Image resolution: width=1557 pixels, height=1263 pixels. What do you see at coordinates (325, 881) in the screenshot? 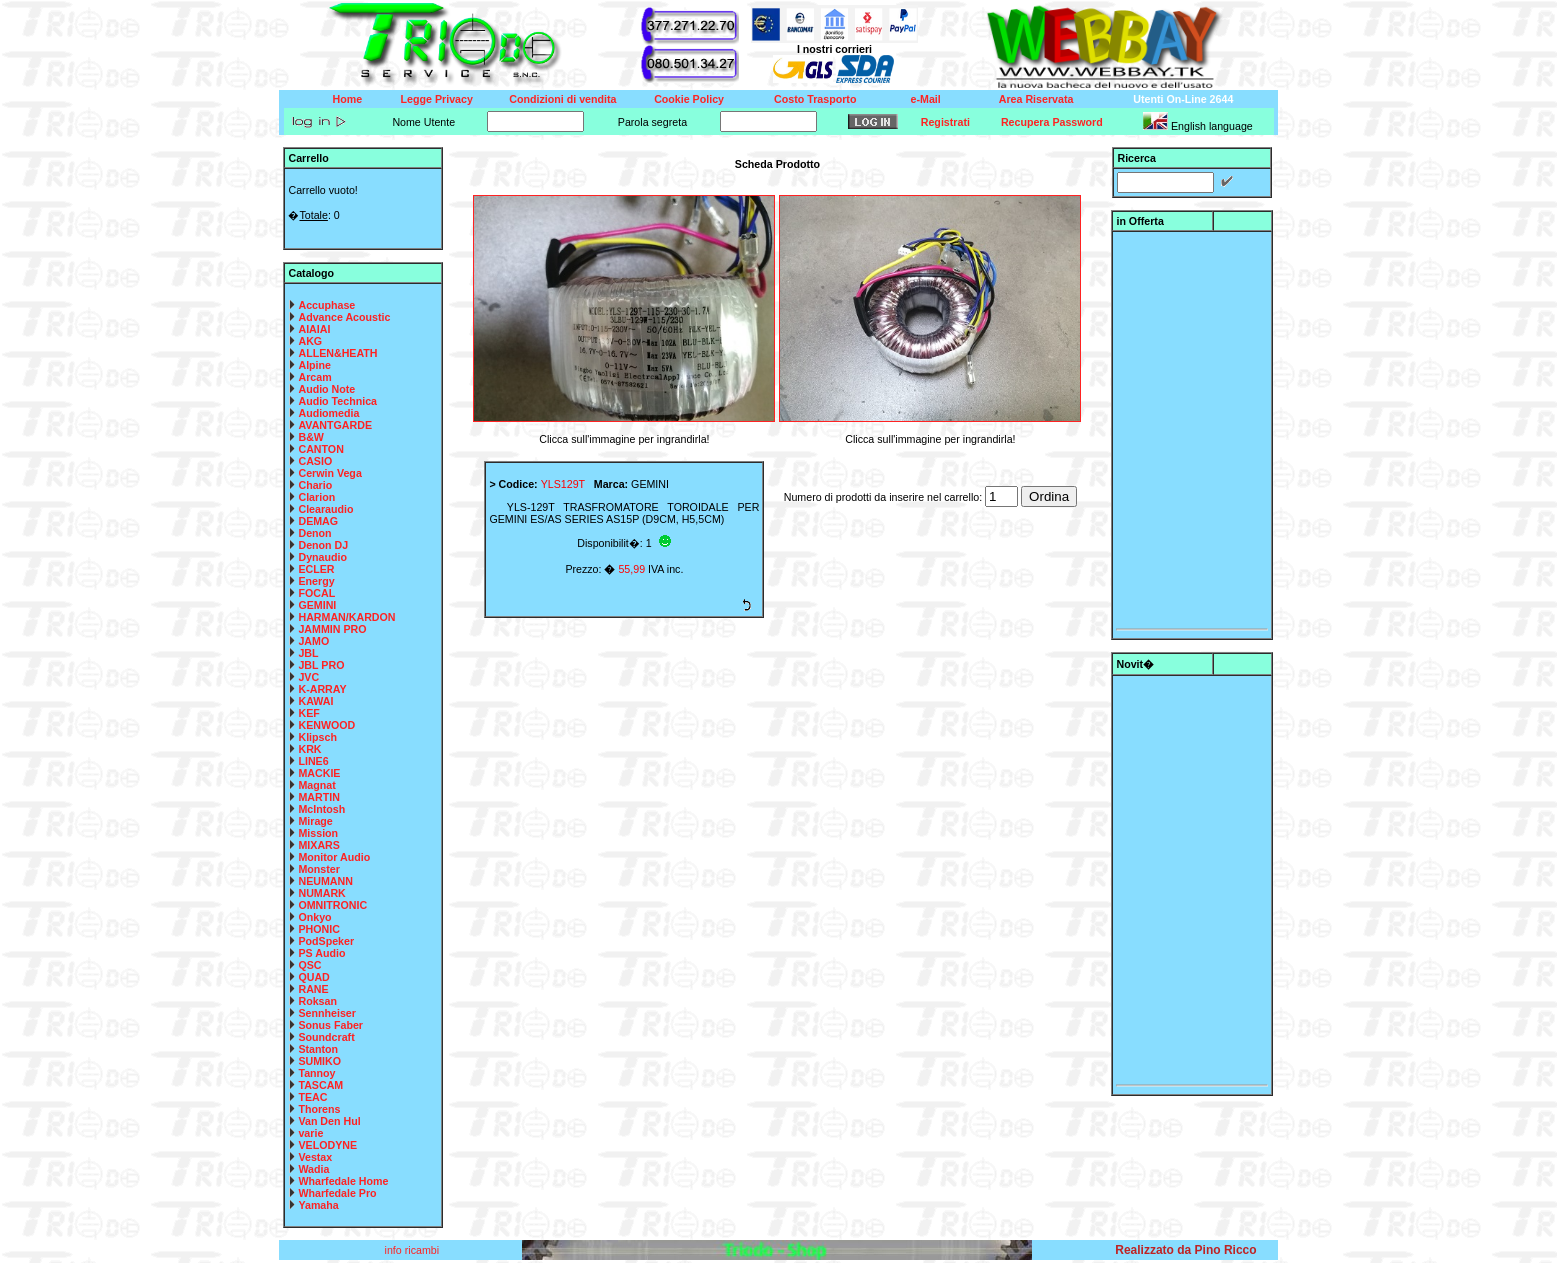
I see `NEUMANN` at bounding box center [325, 881].